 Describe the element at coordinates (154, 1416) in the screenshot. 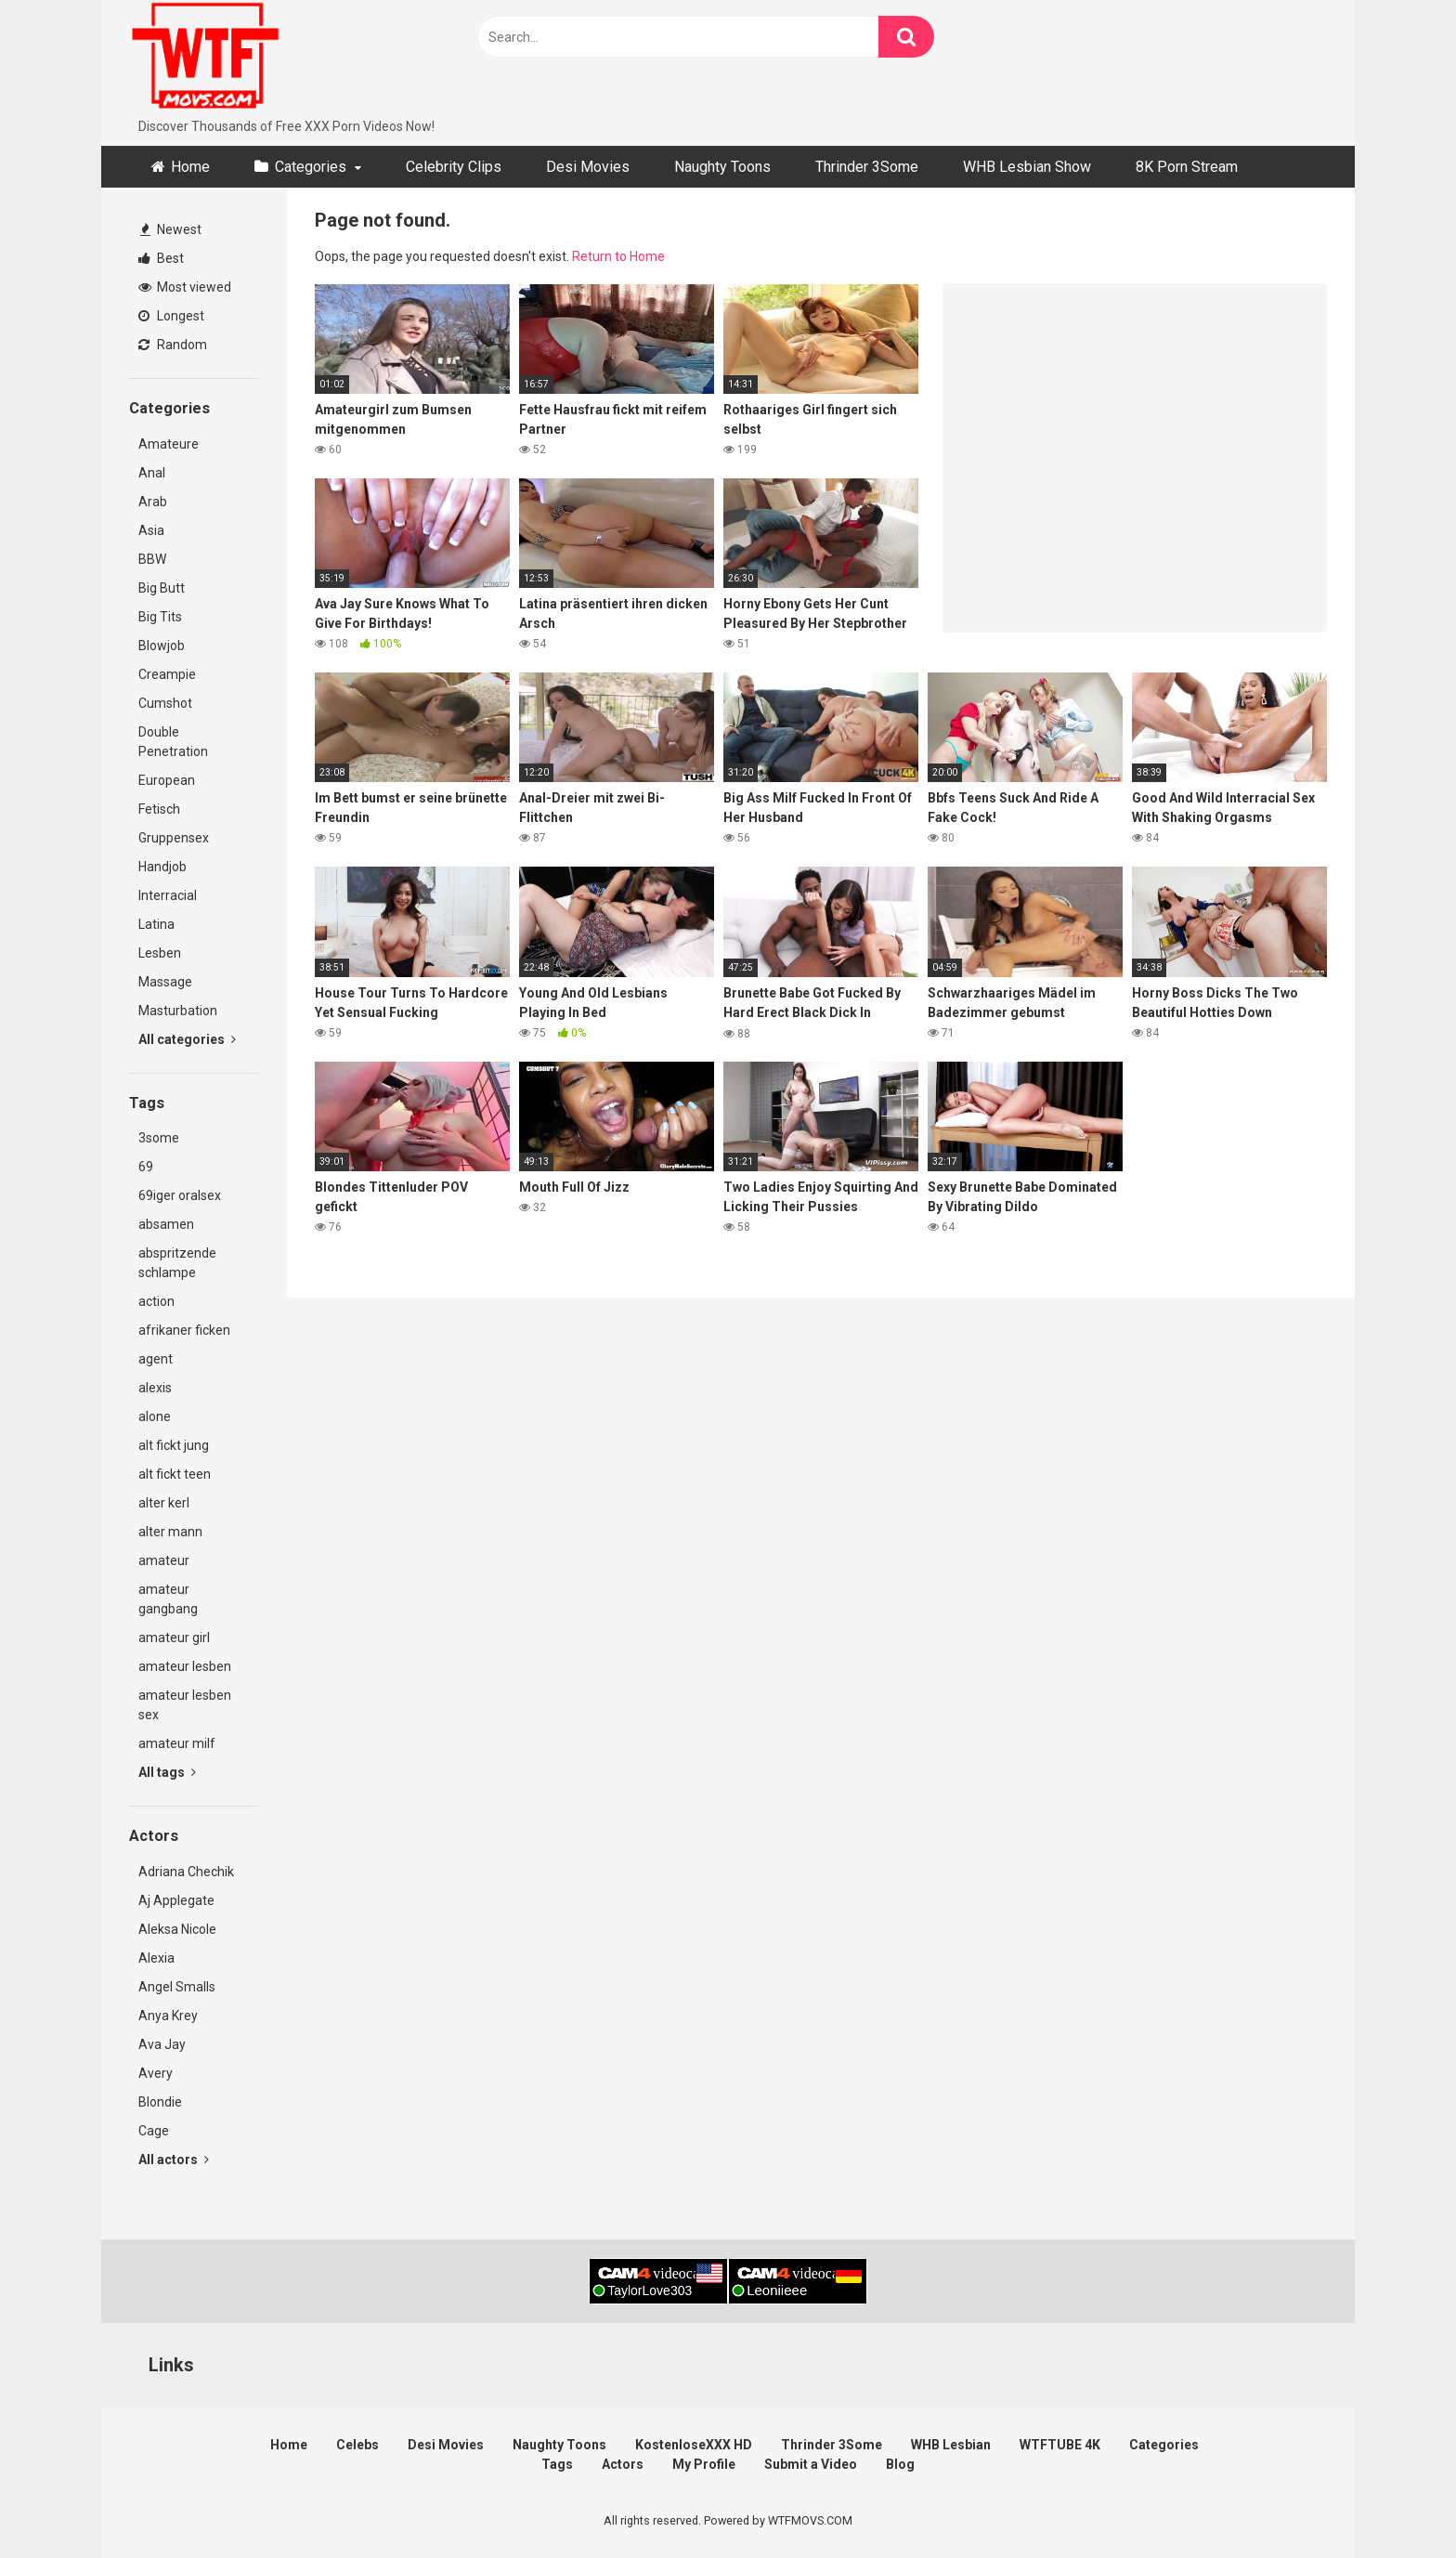

I see `alone` at that location.